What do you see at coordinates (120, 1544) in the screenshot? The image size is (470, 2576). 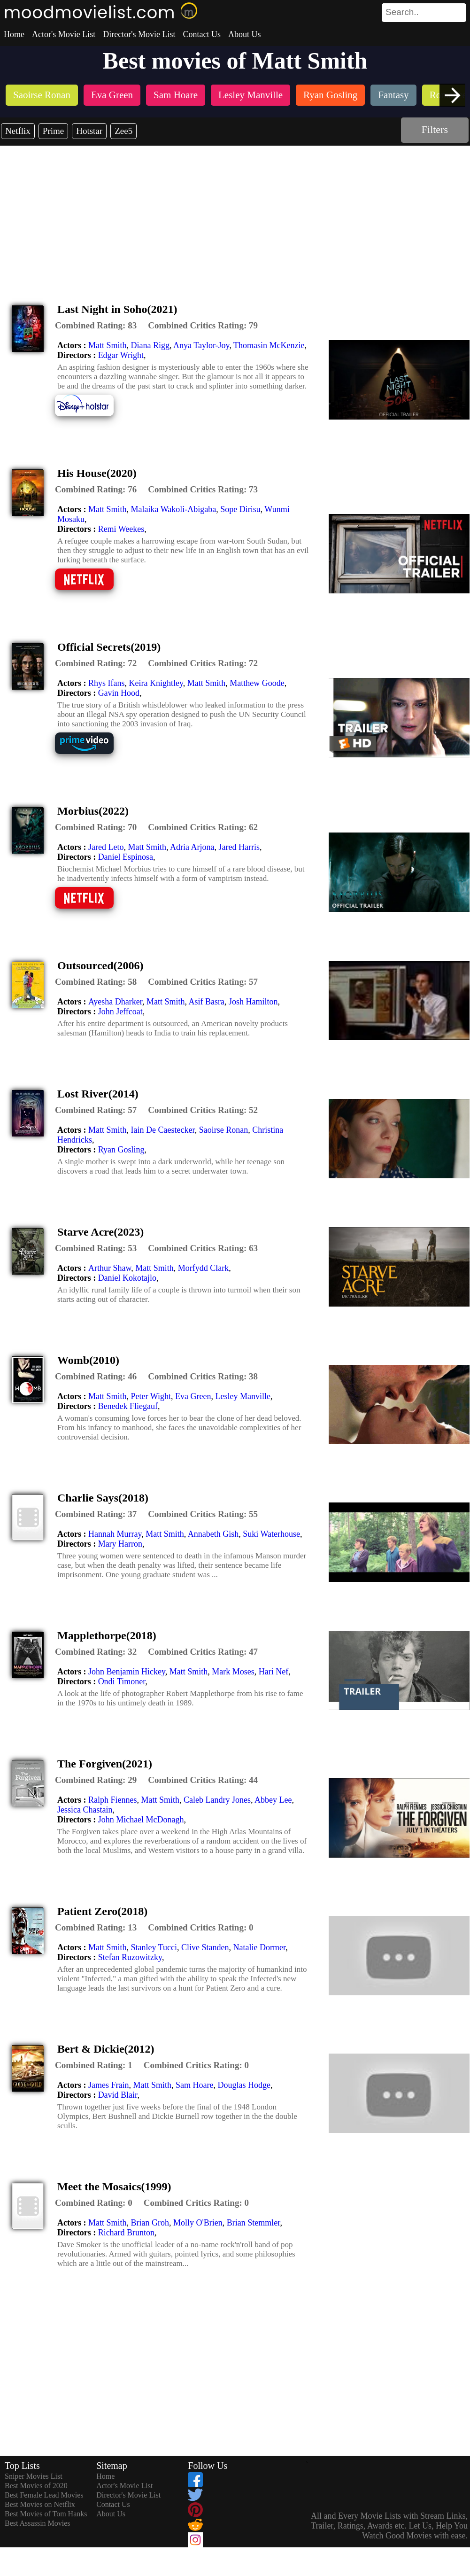 I see `Mary Harron` at bounding box center [120, 1544].